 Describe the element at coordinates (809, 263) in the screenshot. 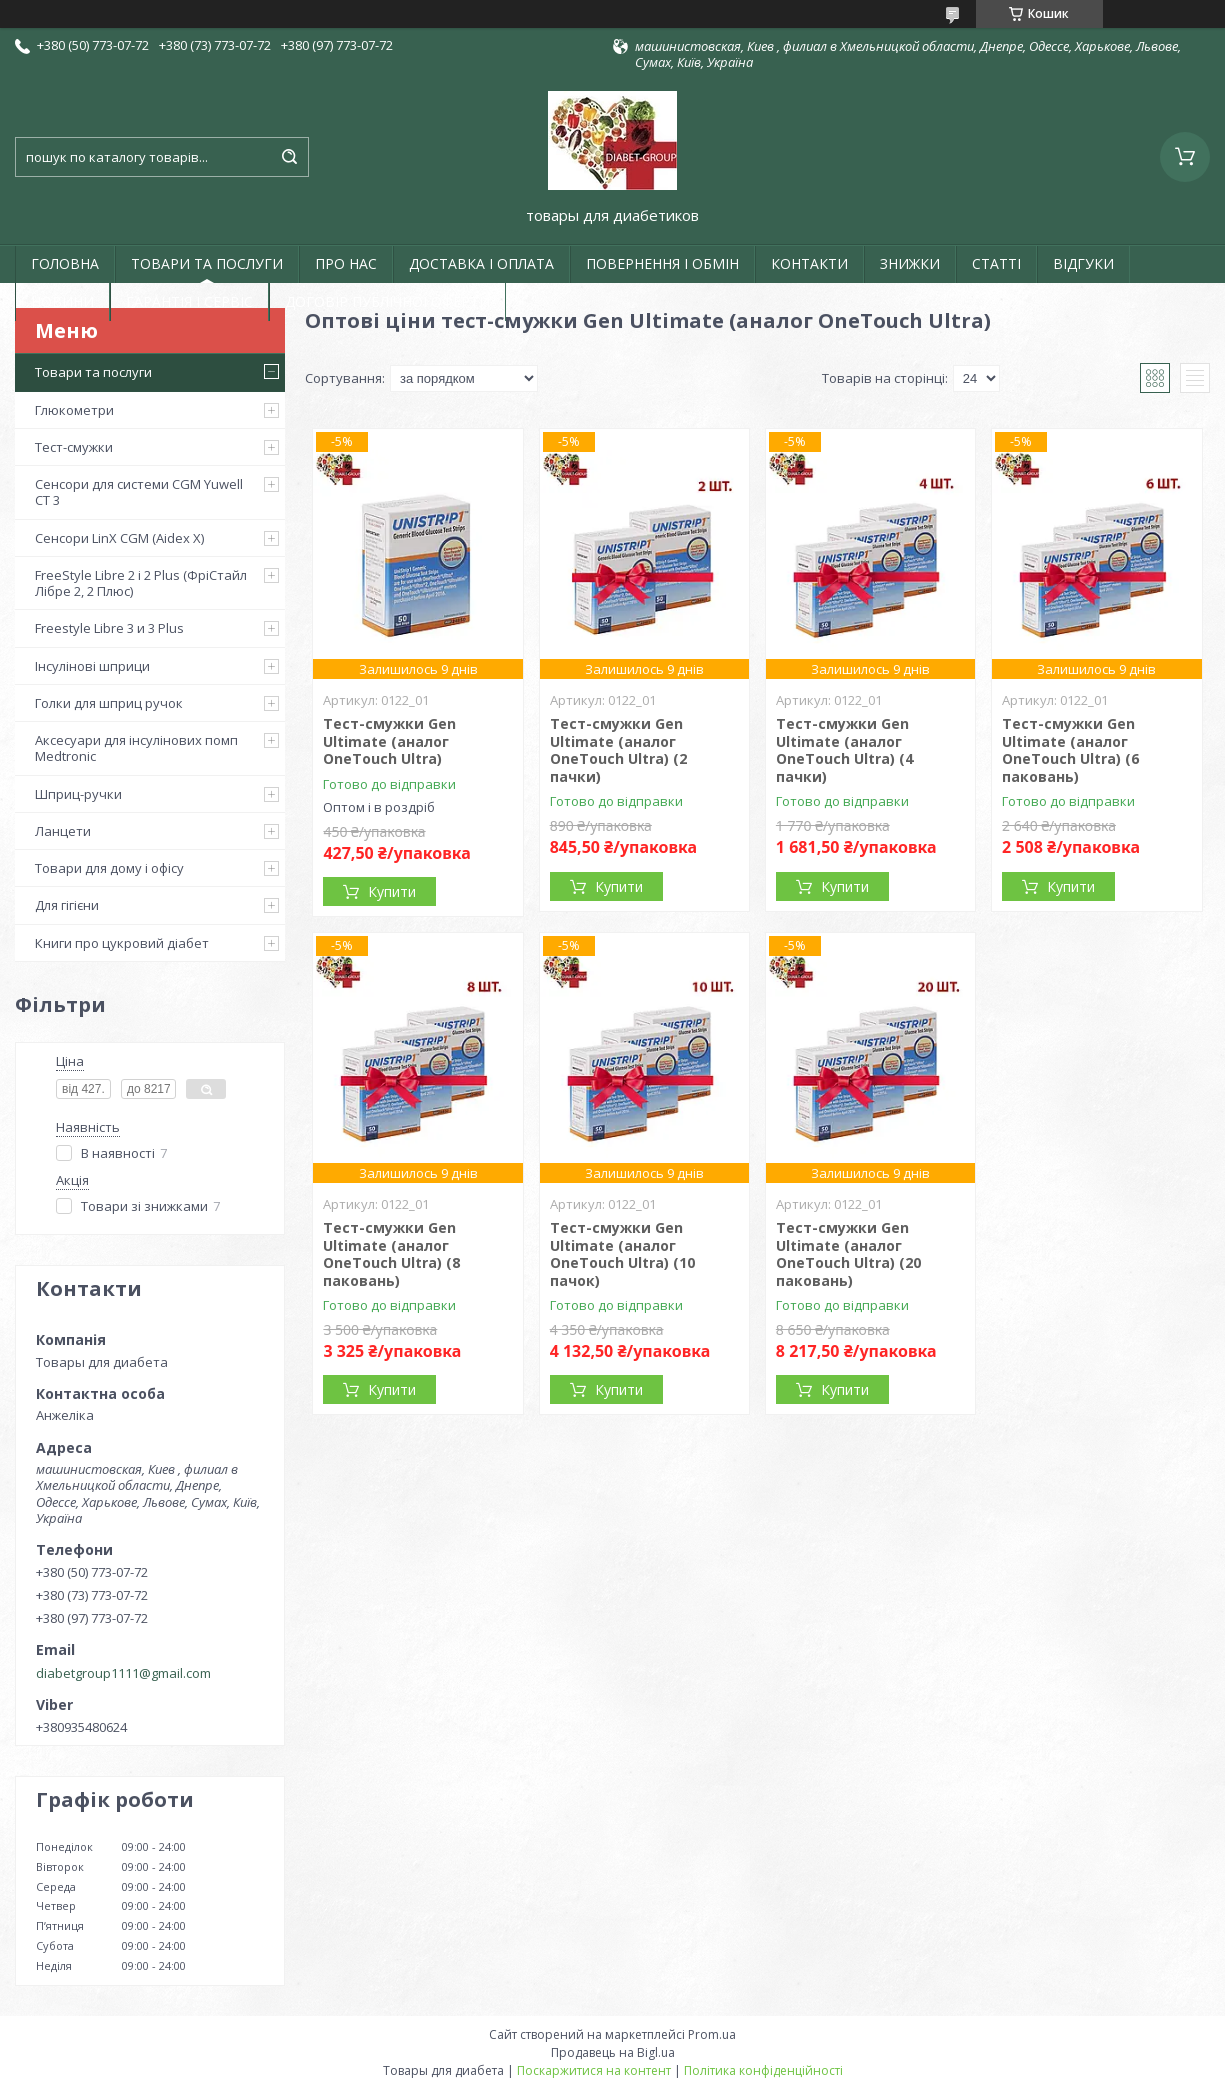

I see `КОНТАКТИ` at that location.